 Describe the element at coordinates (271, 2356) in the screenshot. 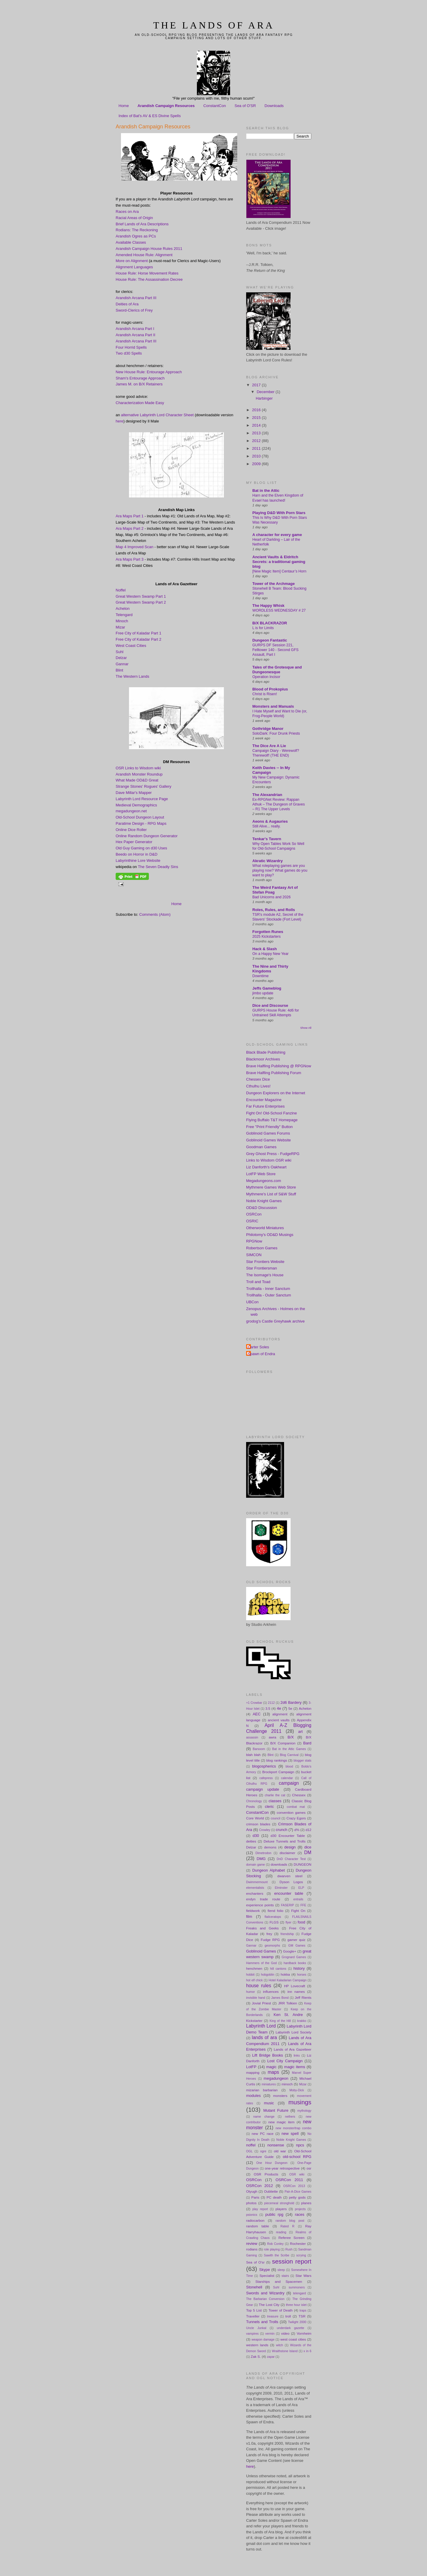

I see `zapar` at that location.